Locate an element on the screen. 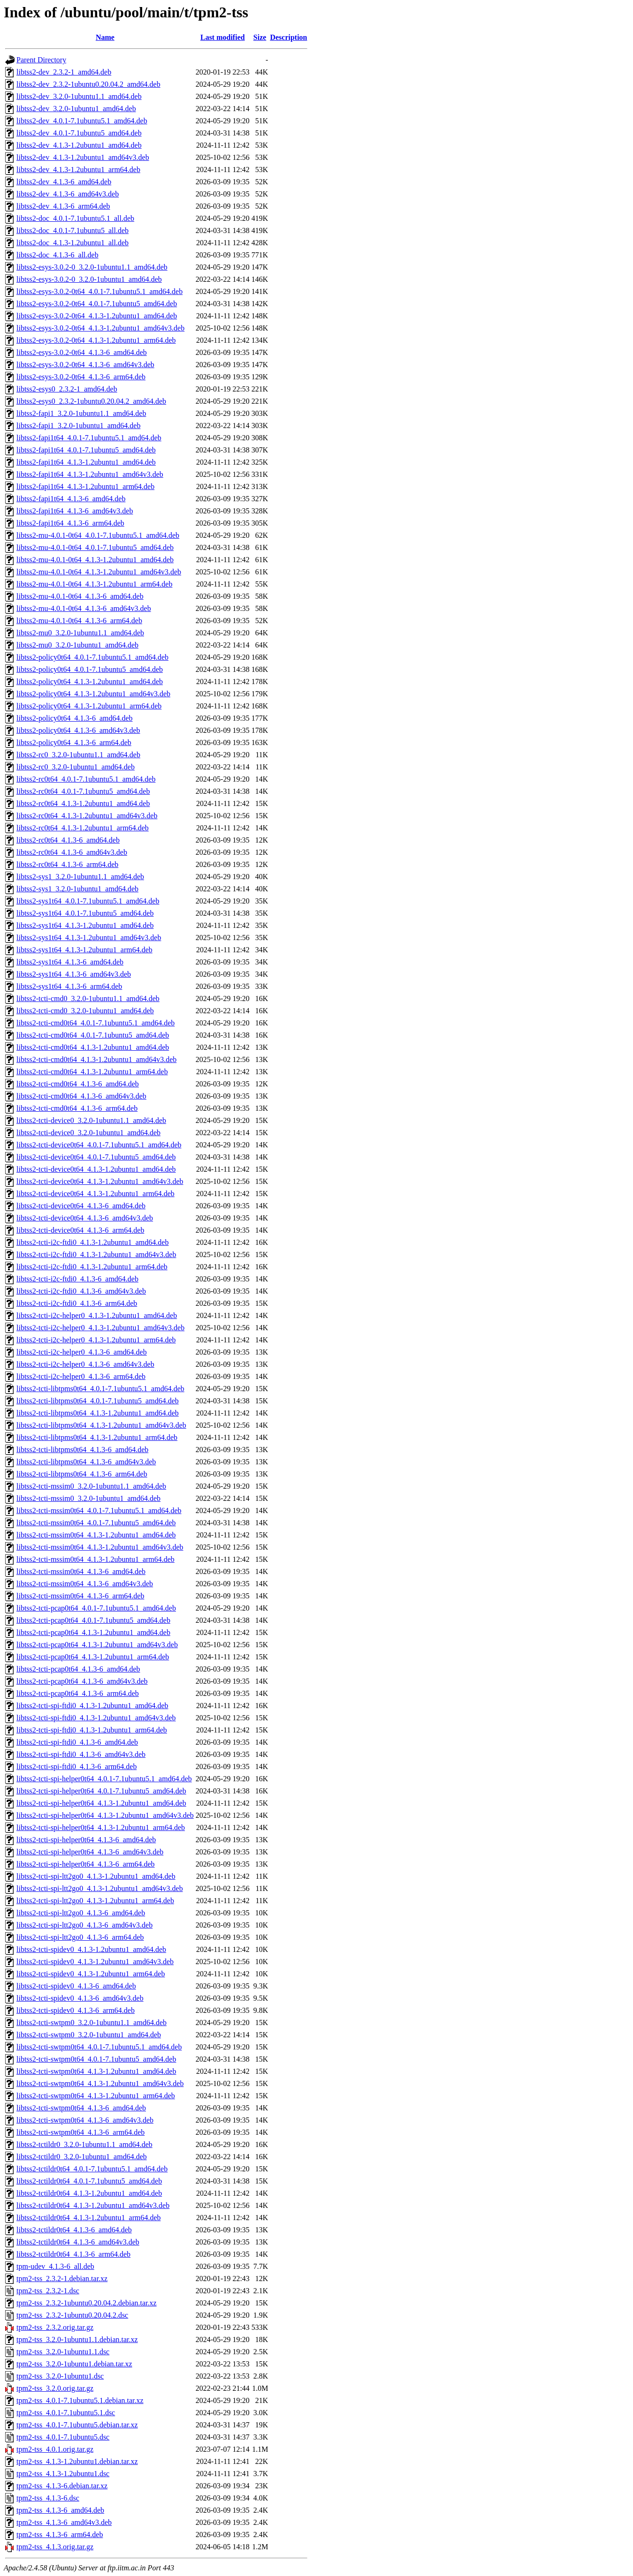 This screenshot has width=633, height=2576. libtss2-tcti-swtpm0t64_4.1.3-1.2ubuntu1_arm64.deb is located at coordinates (95, 2096).